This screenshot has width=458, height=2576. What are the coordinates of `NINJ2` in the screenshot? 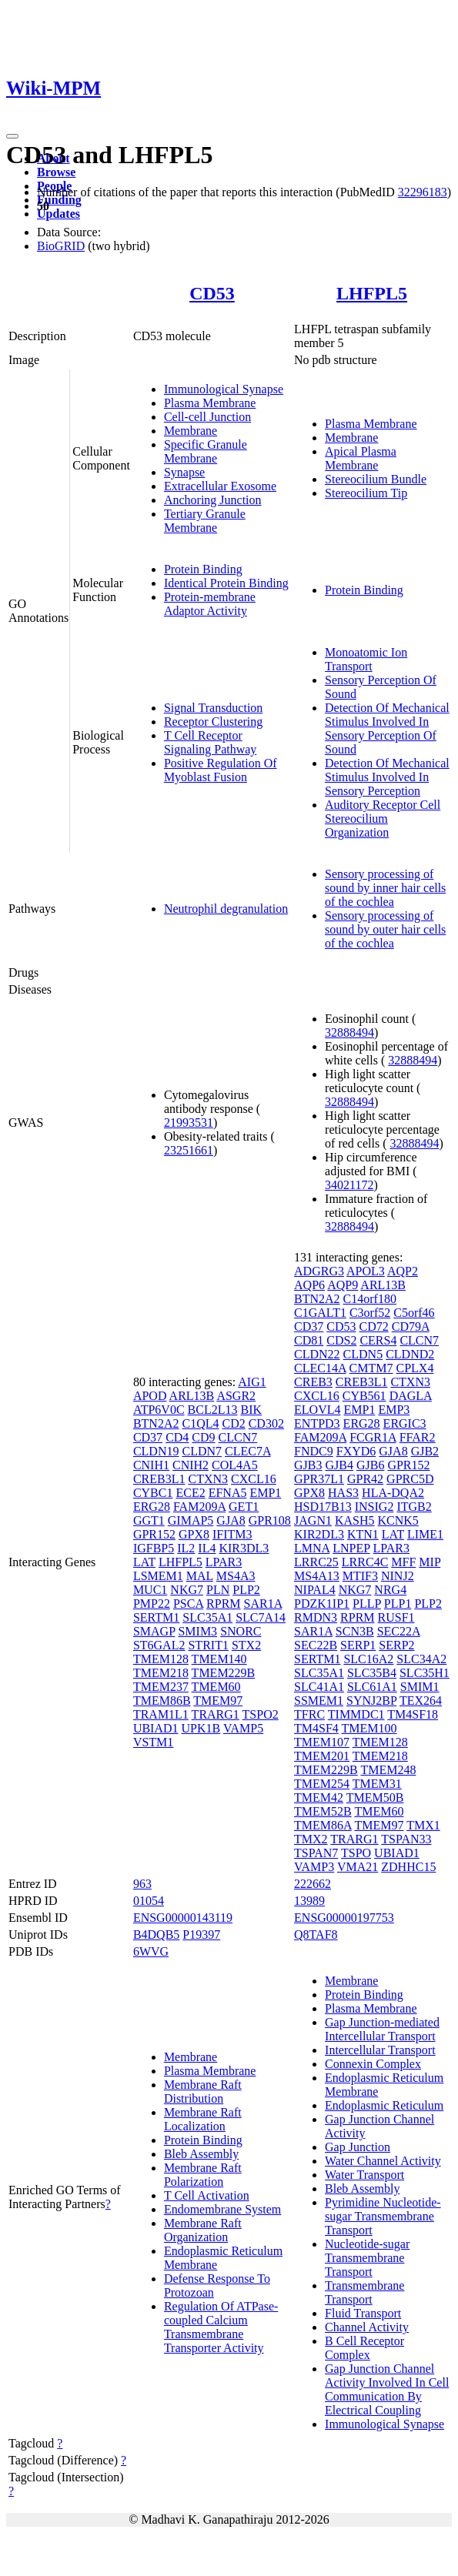 It's located at (397, 1575).